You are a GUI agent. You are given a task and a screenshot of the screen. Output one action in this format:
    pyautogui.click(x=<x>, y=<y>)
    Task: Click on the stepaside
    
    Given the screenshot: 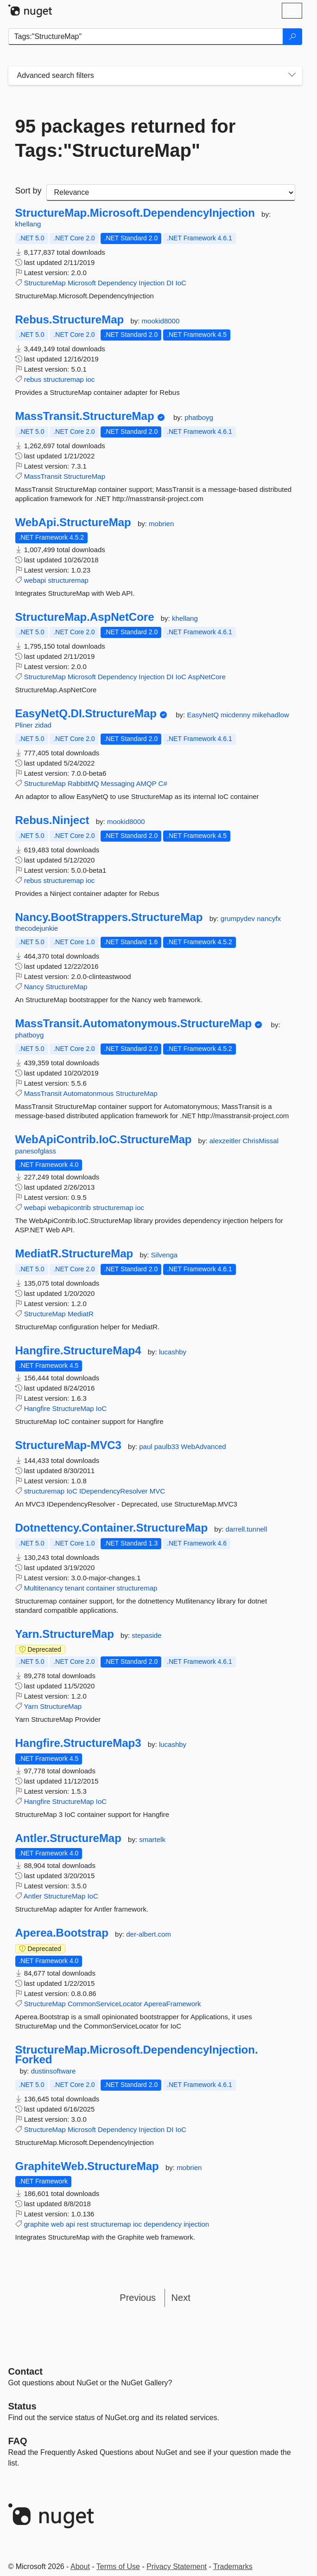 What is the action you would take?
    pyautogui.click(x=146, y=1635)
    